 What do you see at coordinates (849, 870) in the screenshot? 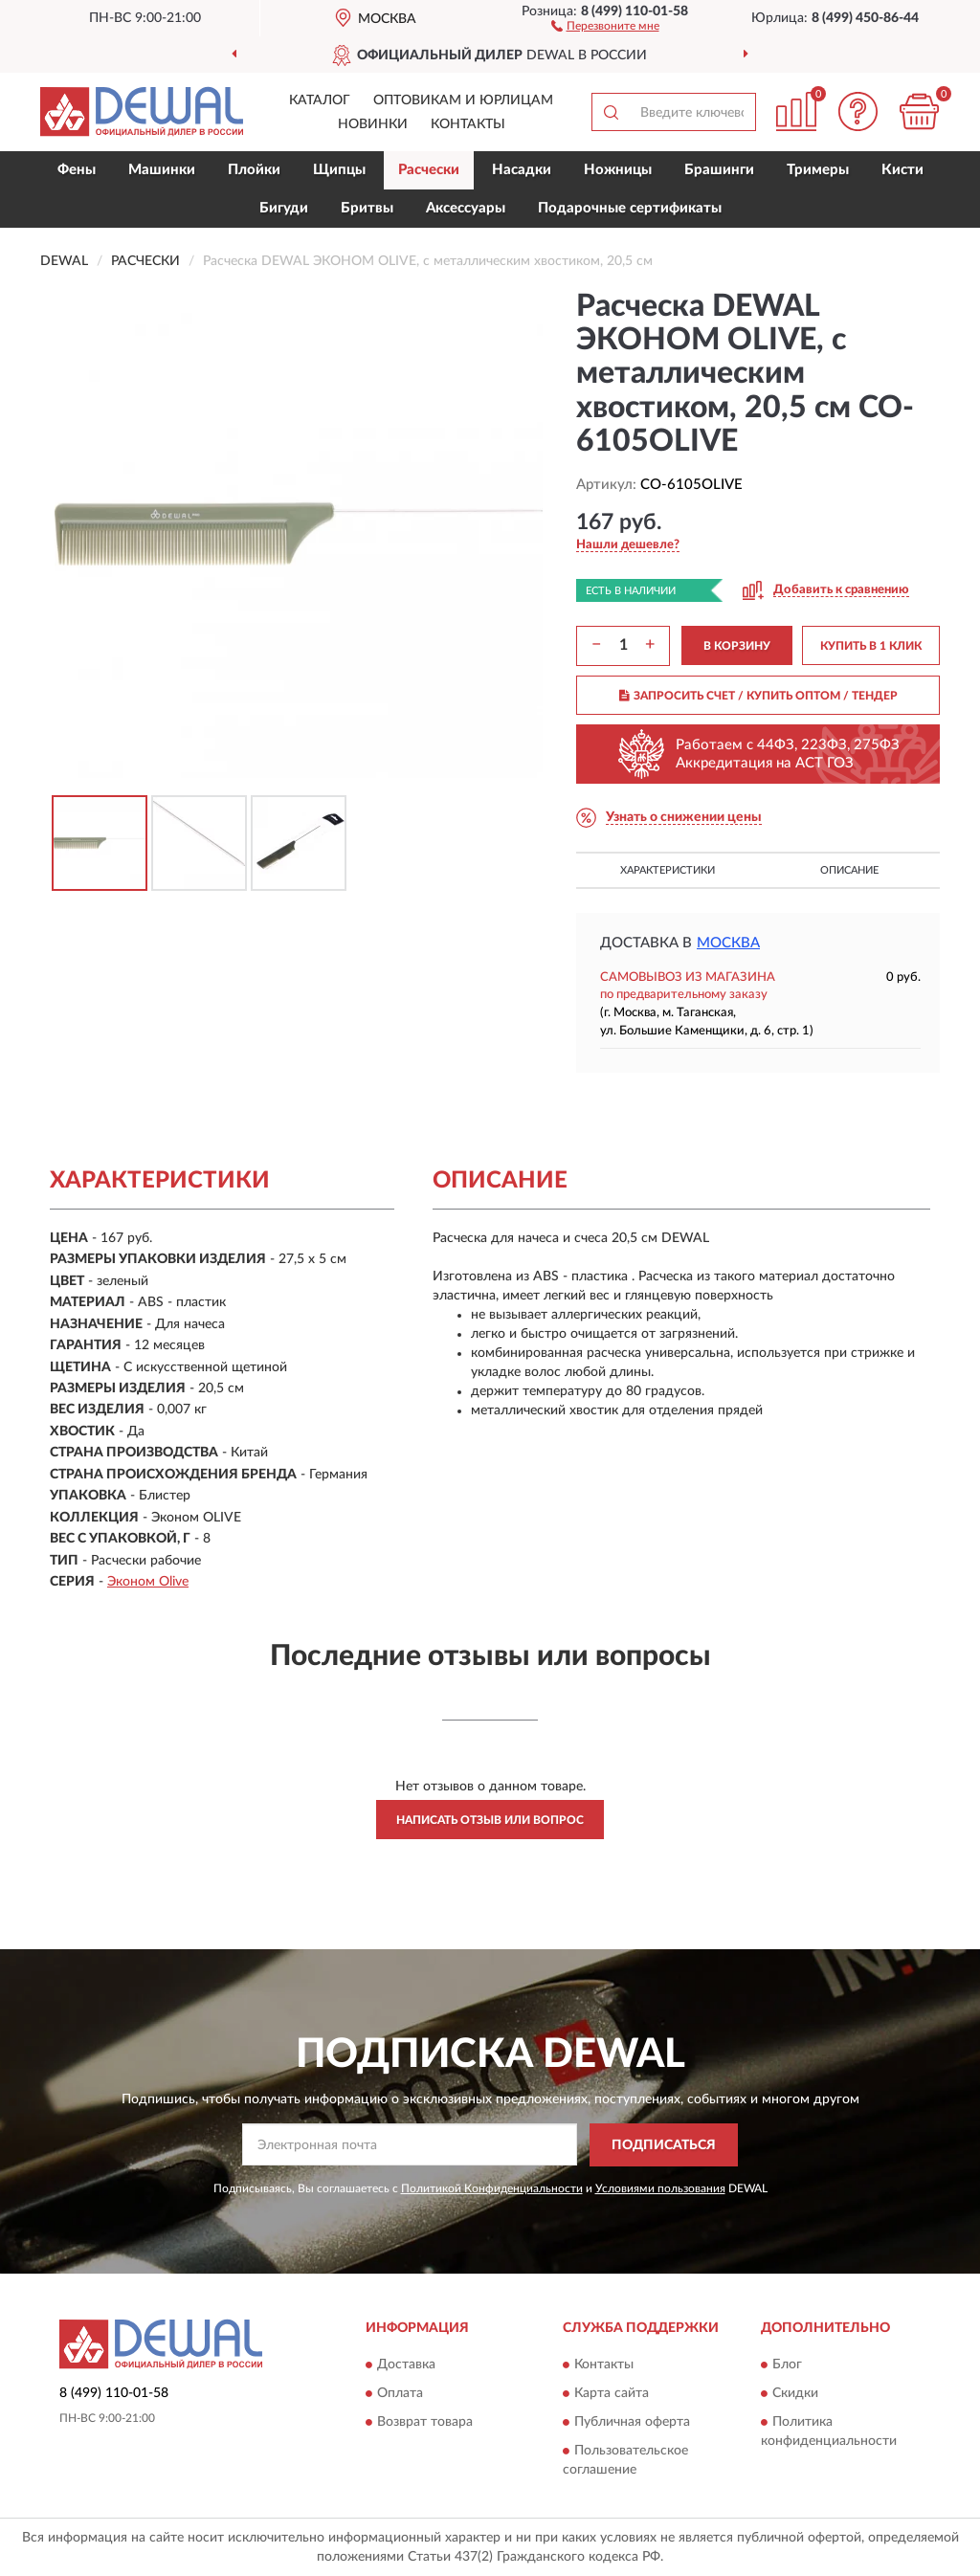
I see `Описание [button]` at bounding box center [849, 870].